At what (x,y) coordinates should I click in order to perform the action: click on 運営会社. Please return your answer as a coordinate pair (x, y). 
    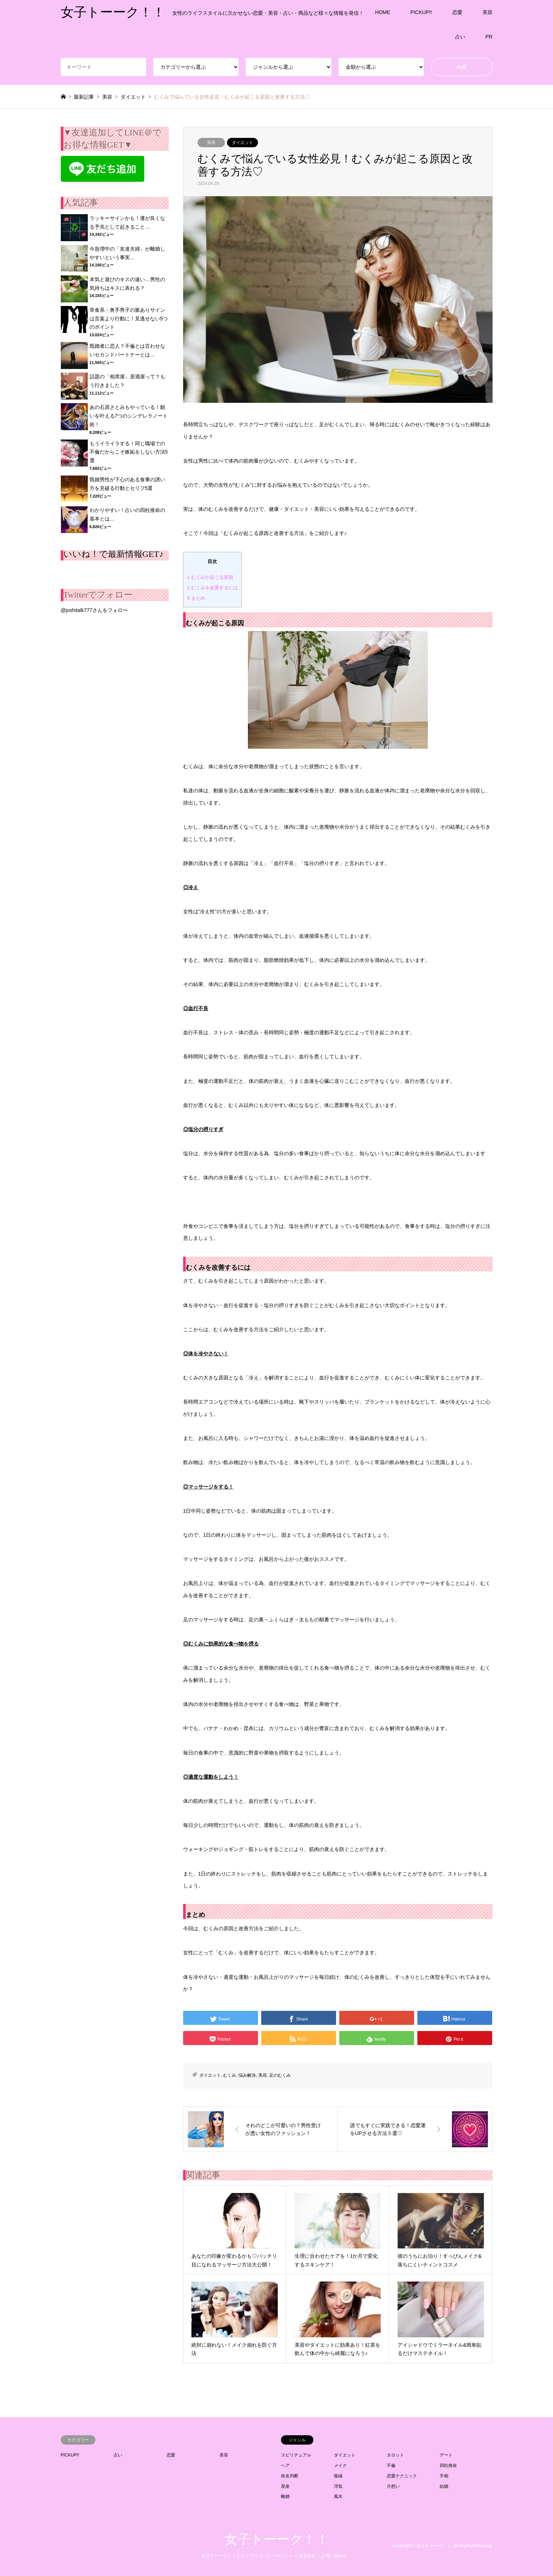
    Looking at the image, I should click on (307, 2555).